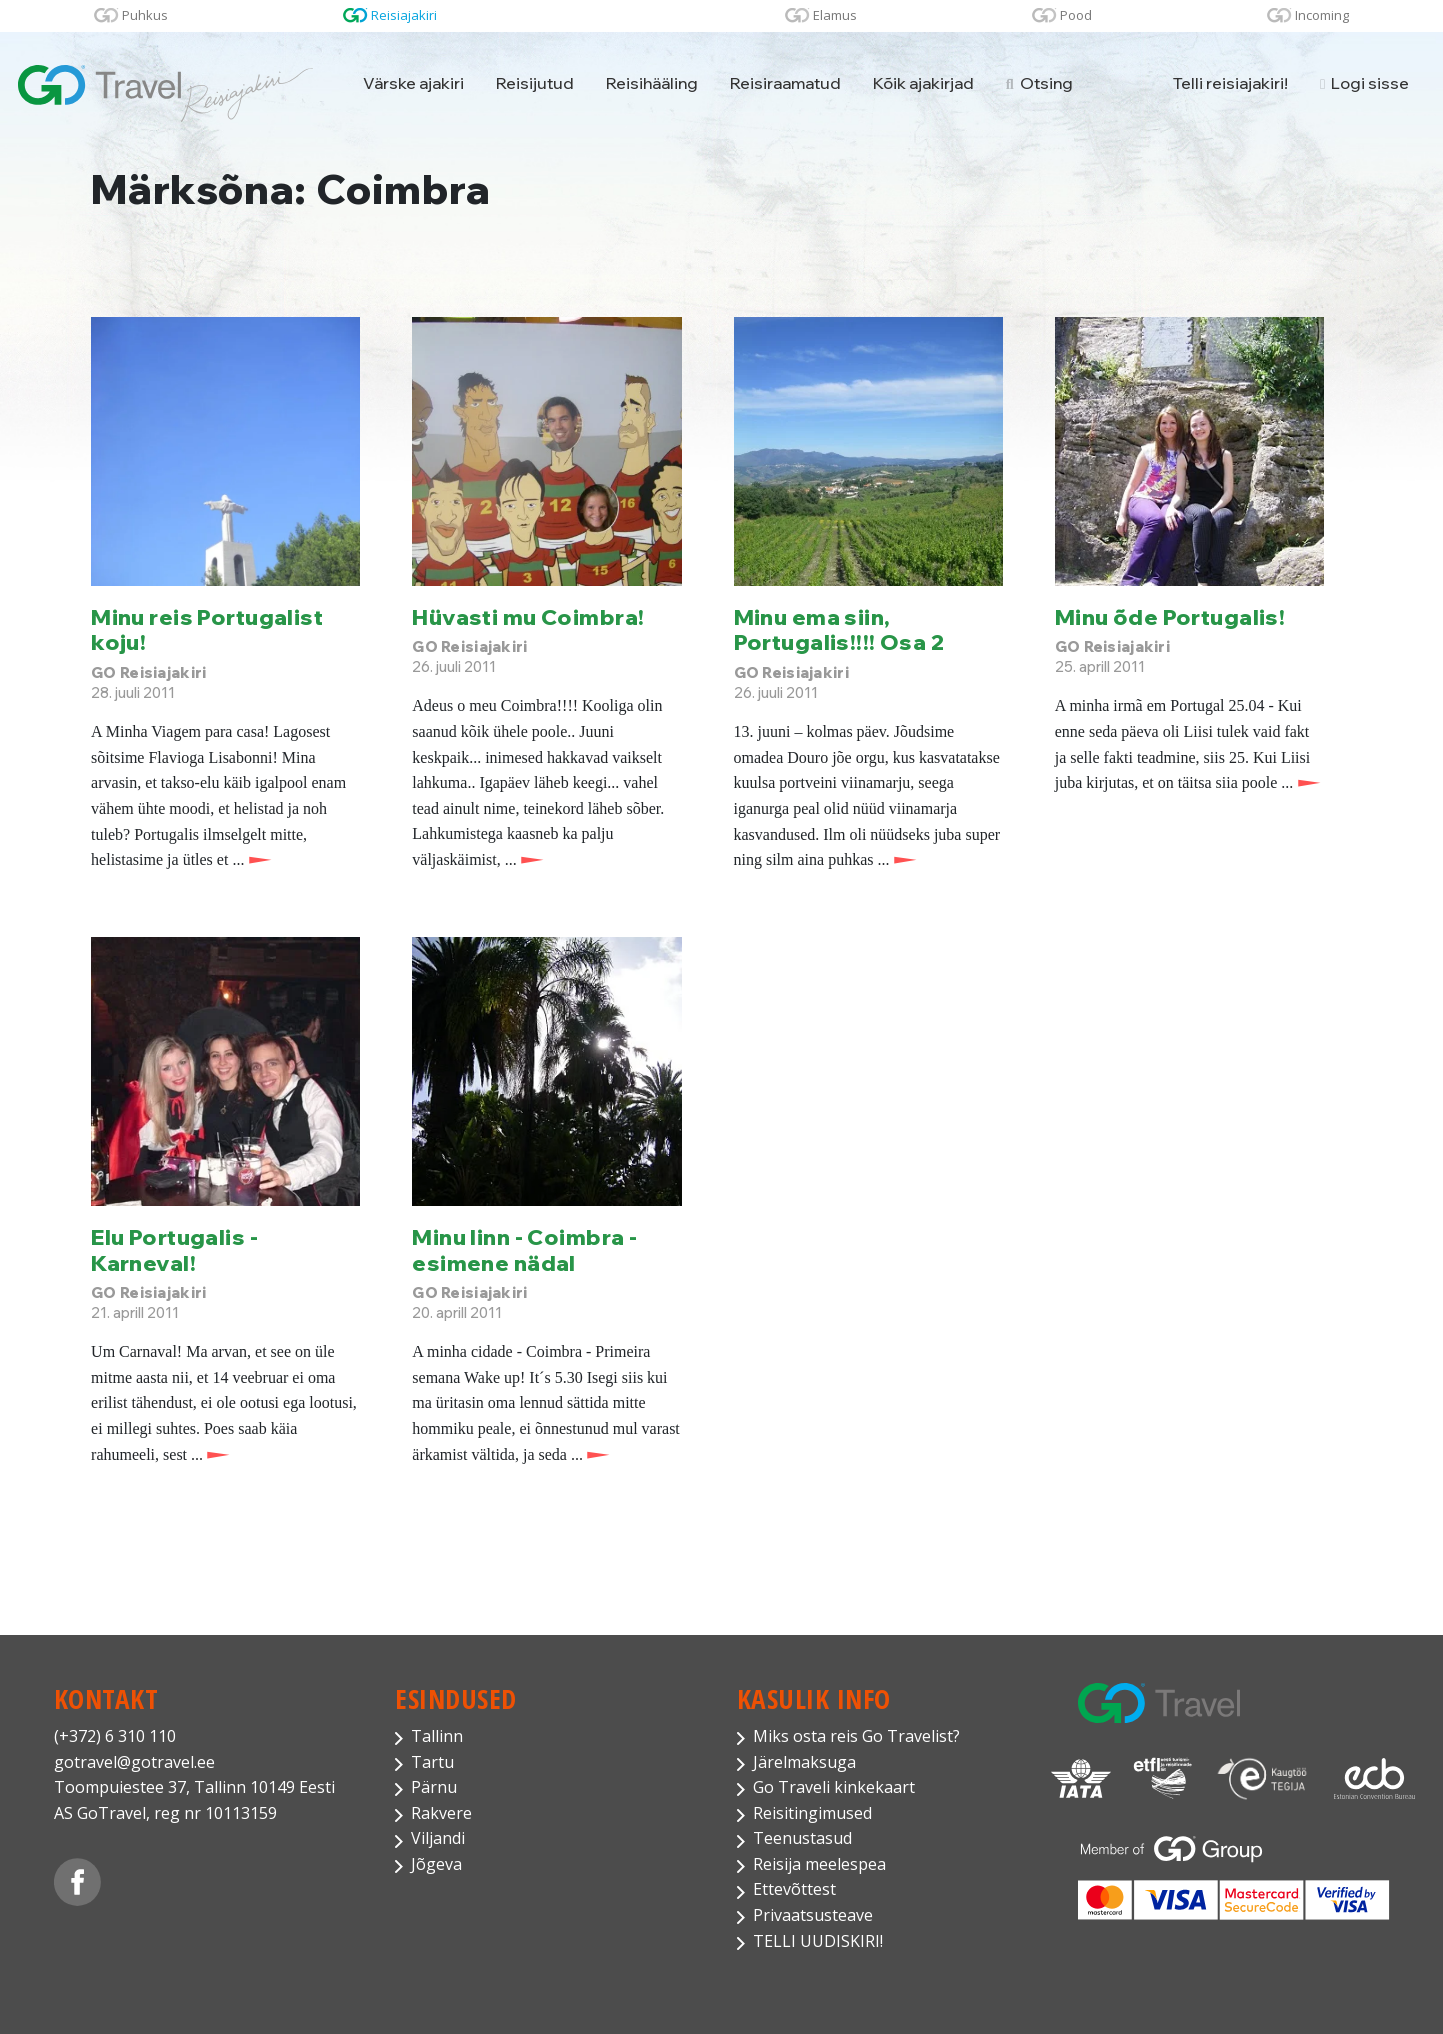 The image size is (1443, 2034). What do you see at coordinates (802, 1838) in the screenshot?
I see `Teenustasud` at bounding box center [802, 1838].